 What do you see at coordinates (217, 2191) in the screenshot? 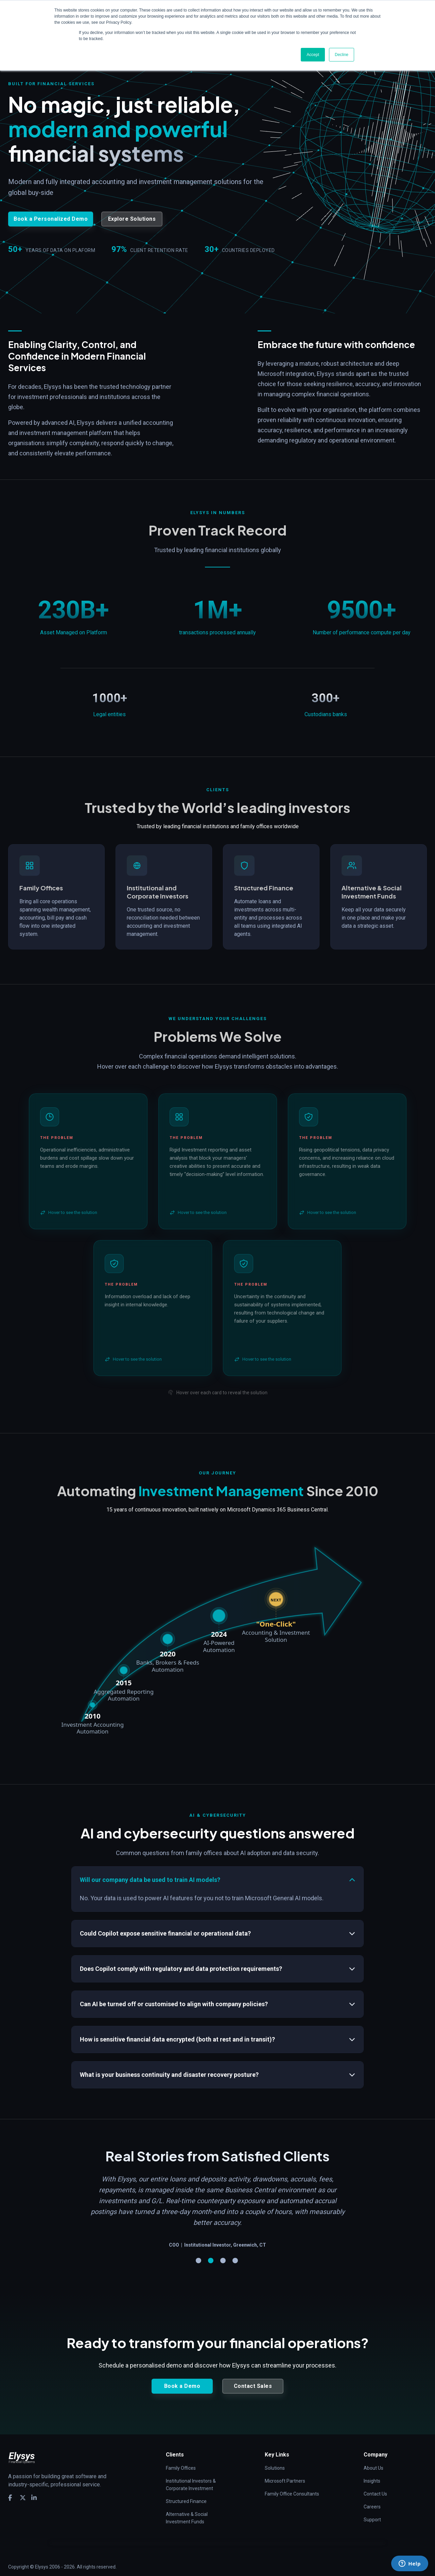
I see `[tabpanel]` at bounding box center [217, 2191].